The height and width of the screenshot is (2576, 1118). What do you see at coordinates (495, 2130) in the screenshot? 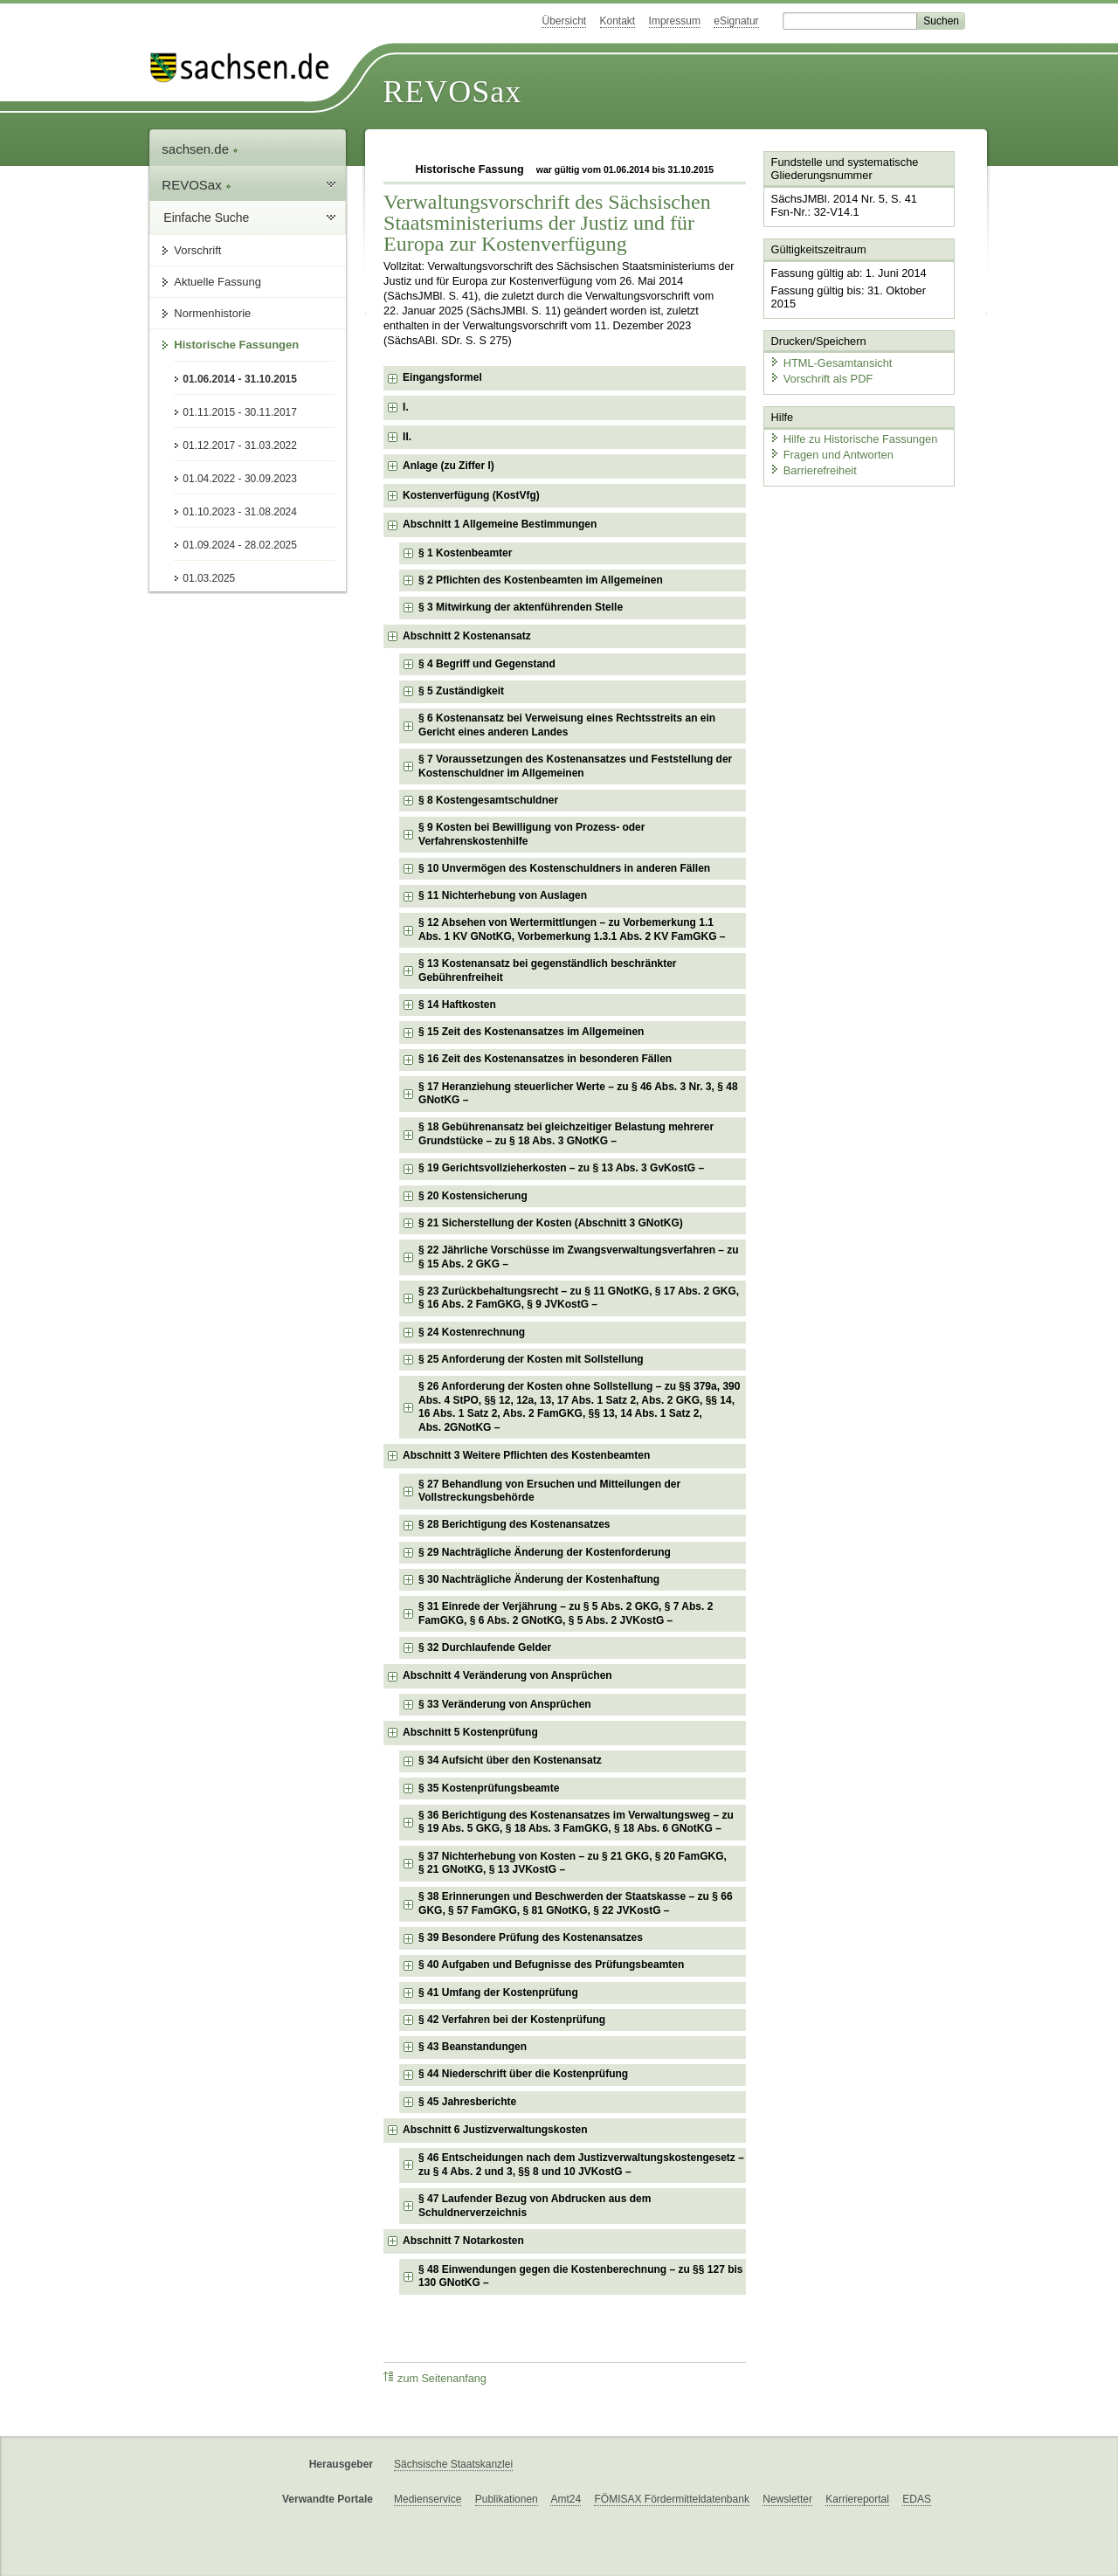
I see `Abschnitt 6 Justizverwaltungskosten [checkbox]` at bounding box center [495, 2130].